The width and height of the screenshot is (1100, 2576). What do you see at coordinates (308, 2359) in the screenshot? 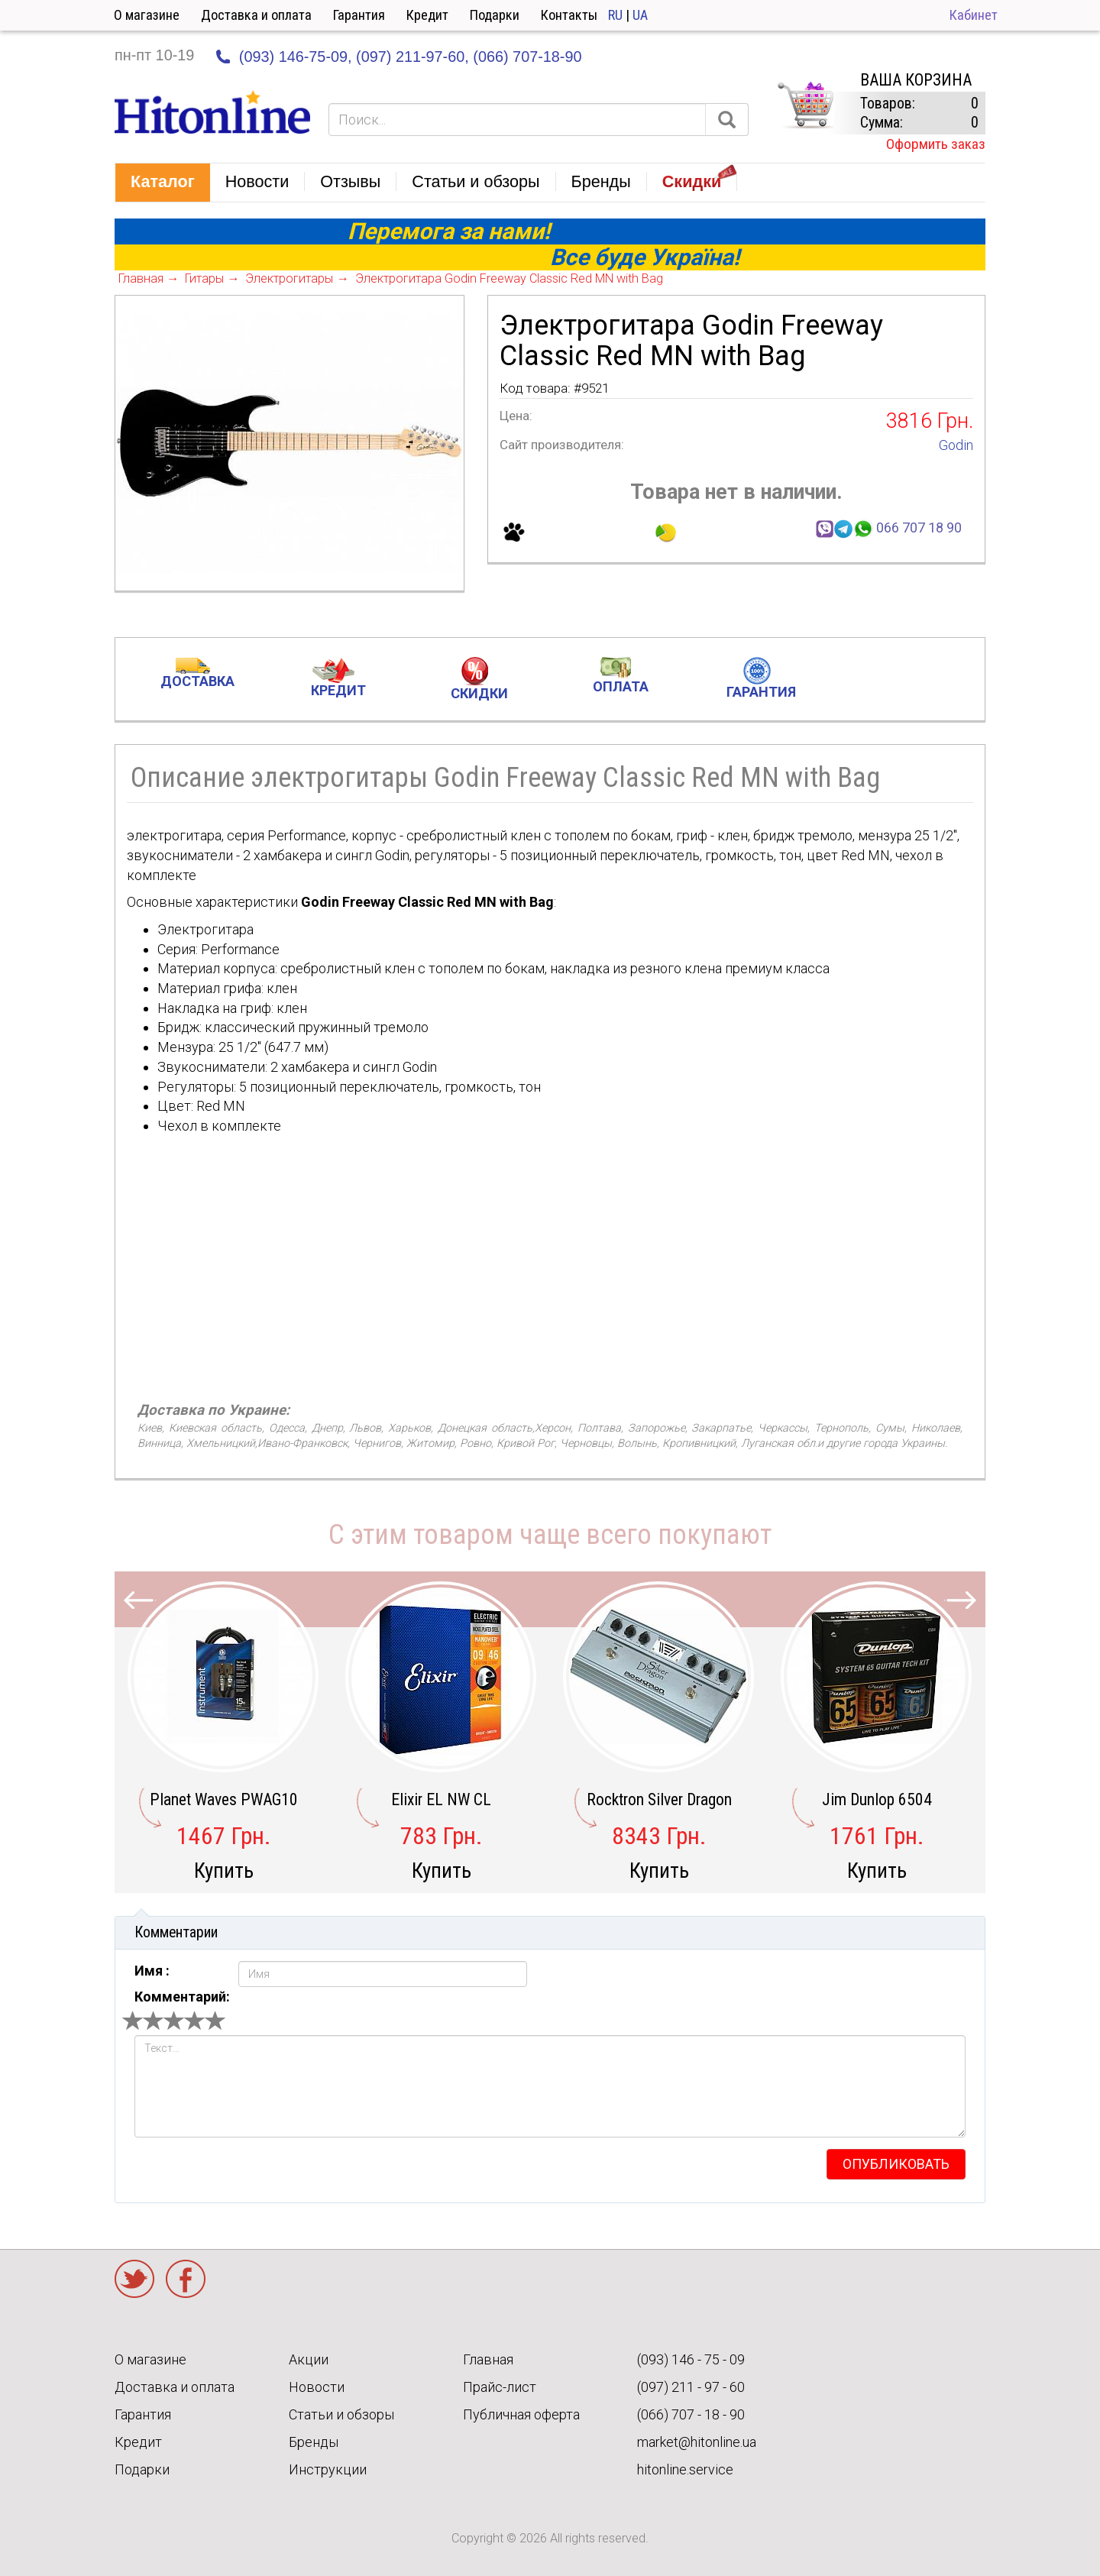
I see `Акции` at bounding box center [308, 2359].